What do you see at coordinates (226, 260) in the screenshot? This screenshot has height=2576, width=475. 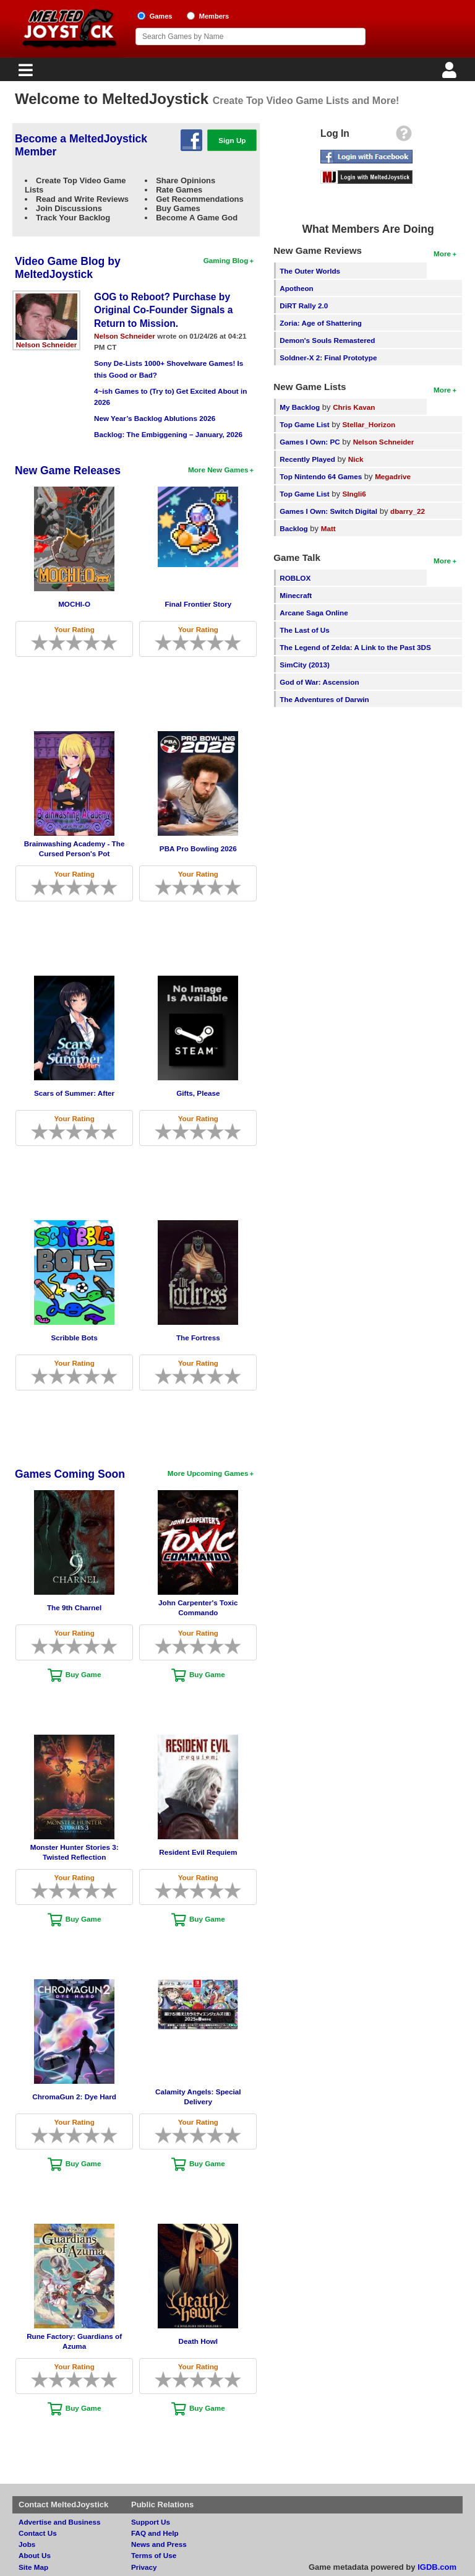 I see `Gaming Blog` at bounding box center [226, 260].